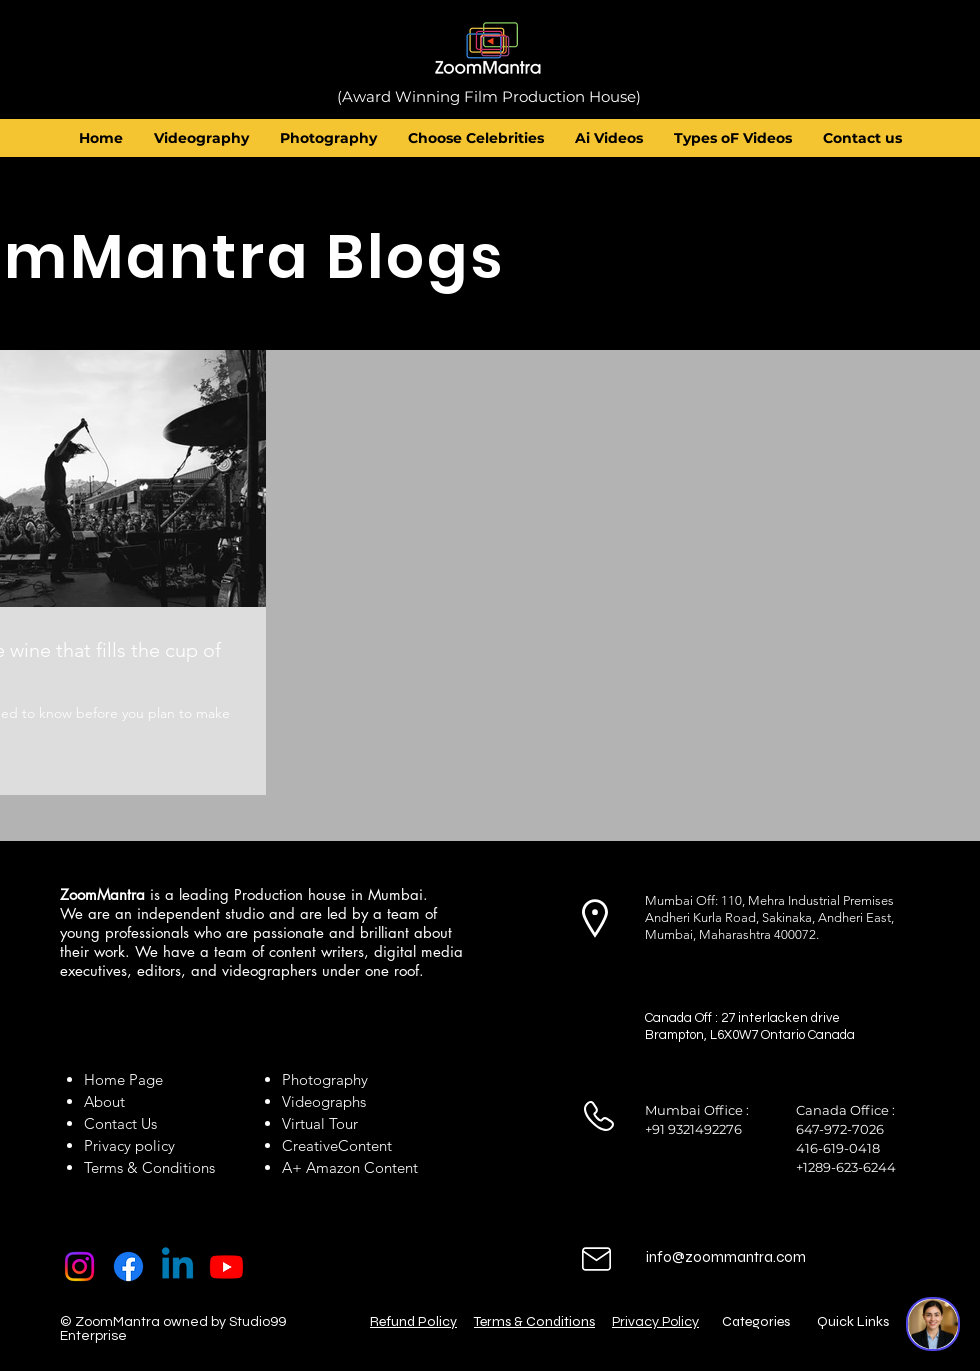 Image resolution: width=980 pixels, height=1371 pixels. Describe the element at coordinates (120, 1123) in the screenshot. I see `Contact Us` at that location.